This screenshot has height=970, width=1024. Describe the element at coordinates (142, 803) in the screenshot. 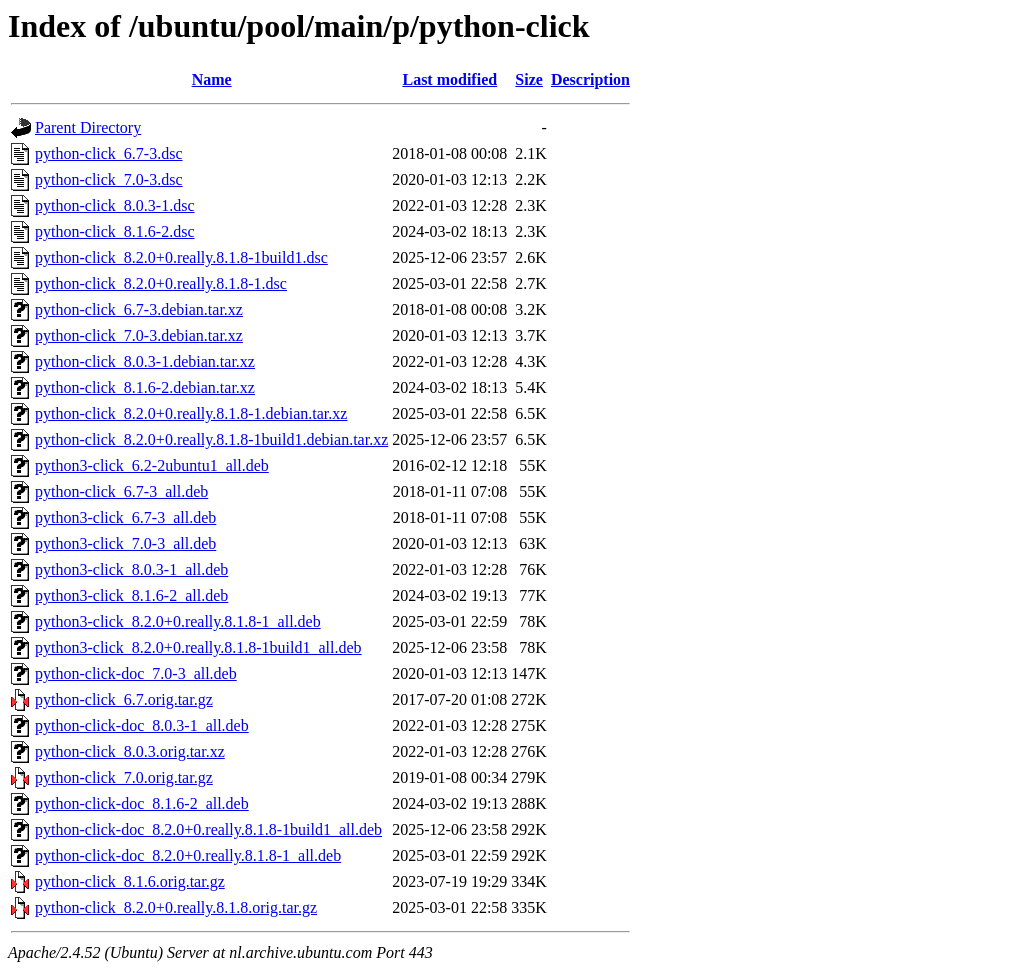

I see `python-click-doc_8.1.6-2_all.deb` at that location.